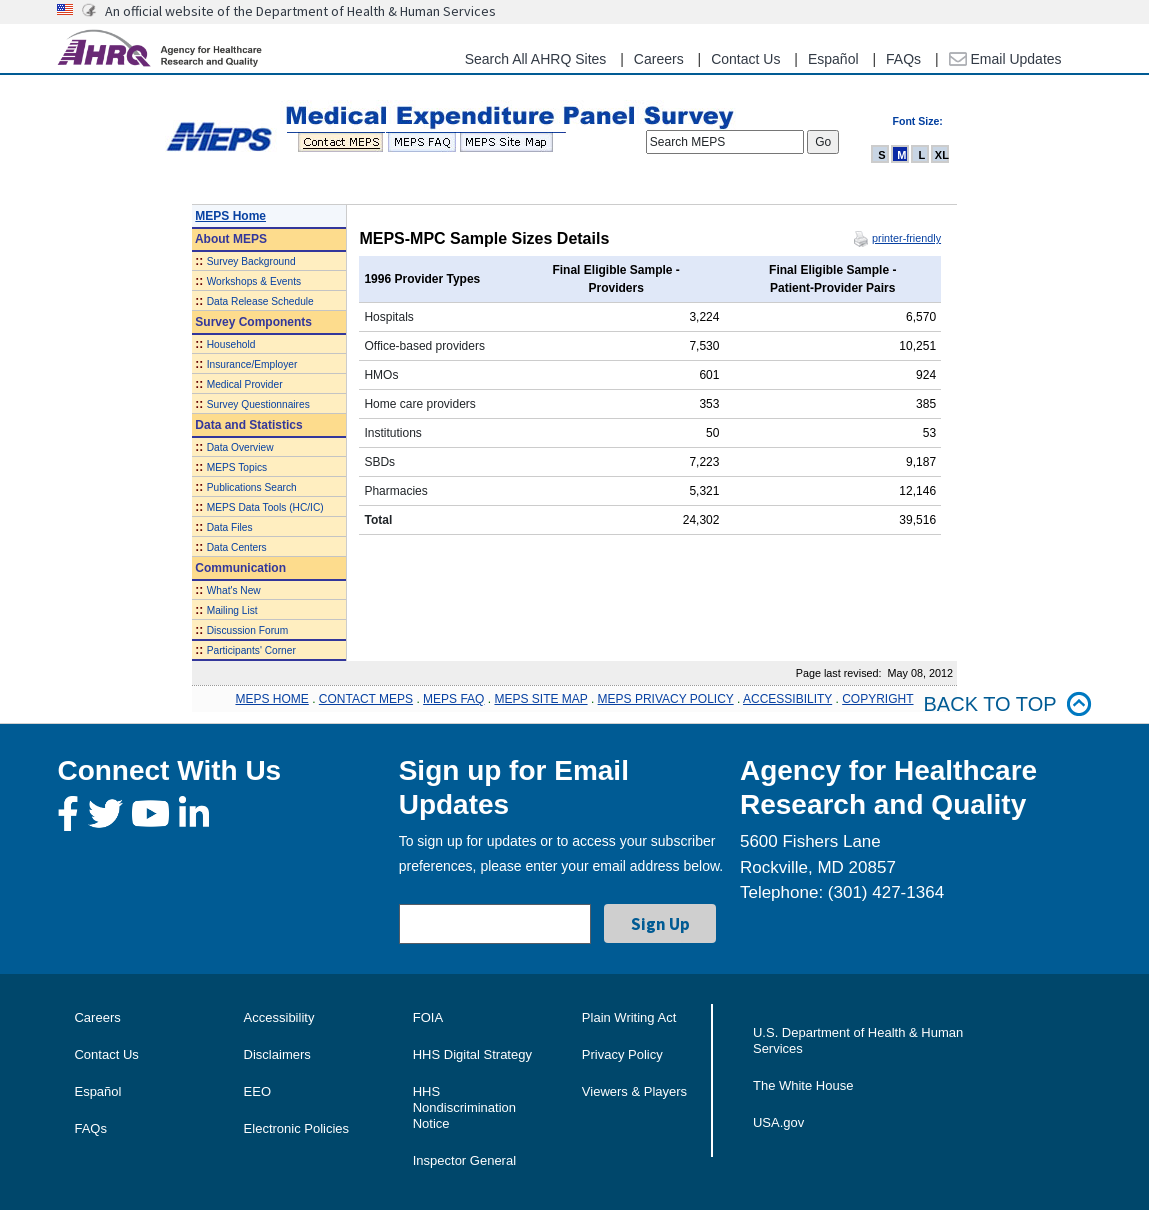 This screenshot has height=1228, width=1149. I want to click on MEPS Data Tools (HC/IC), so click(265, 507).